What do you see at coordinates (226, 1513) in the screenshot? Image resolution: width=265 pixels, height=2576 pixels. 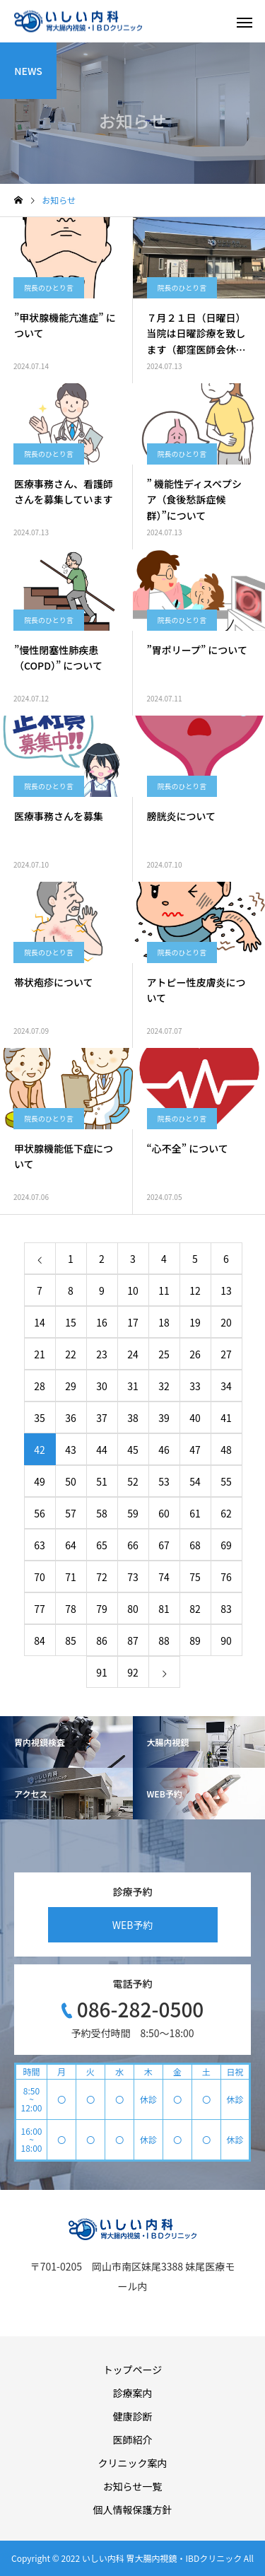 I see `62` at bounding box center [226, 1513].